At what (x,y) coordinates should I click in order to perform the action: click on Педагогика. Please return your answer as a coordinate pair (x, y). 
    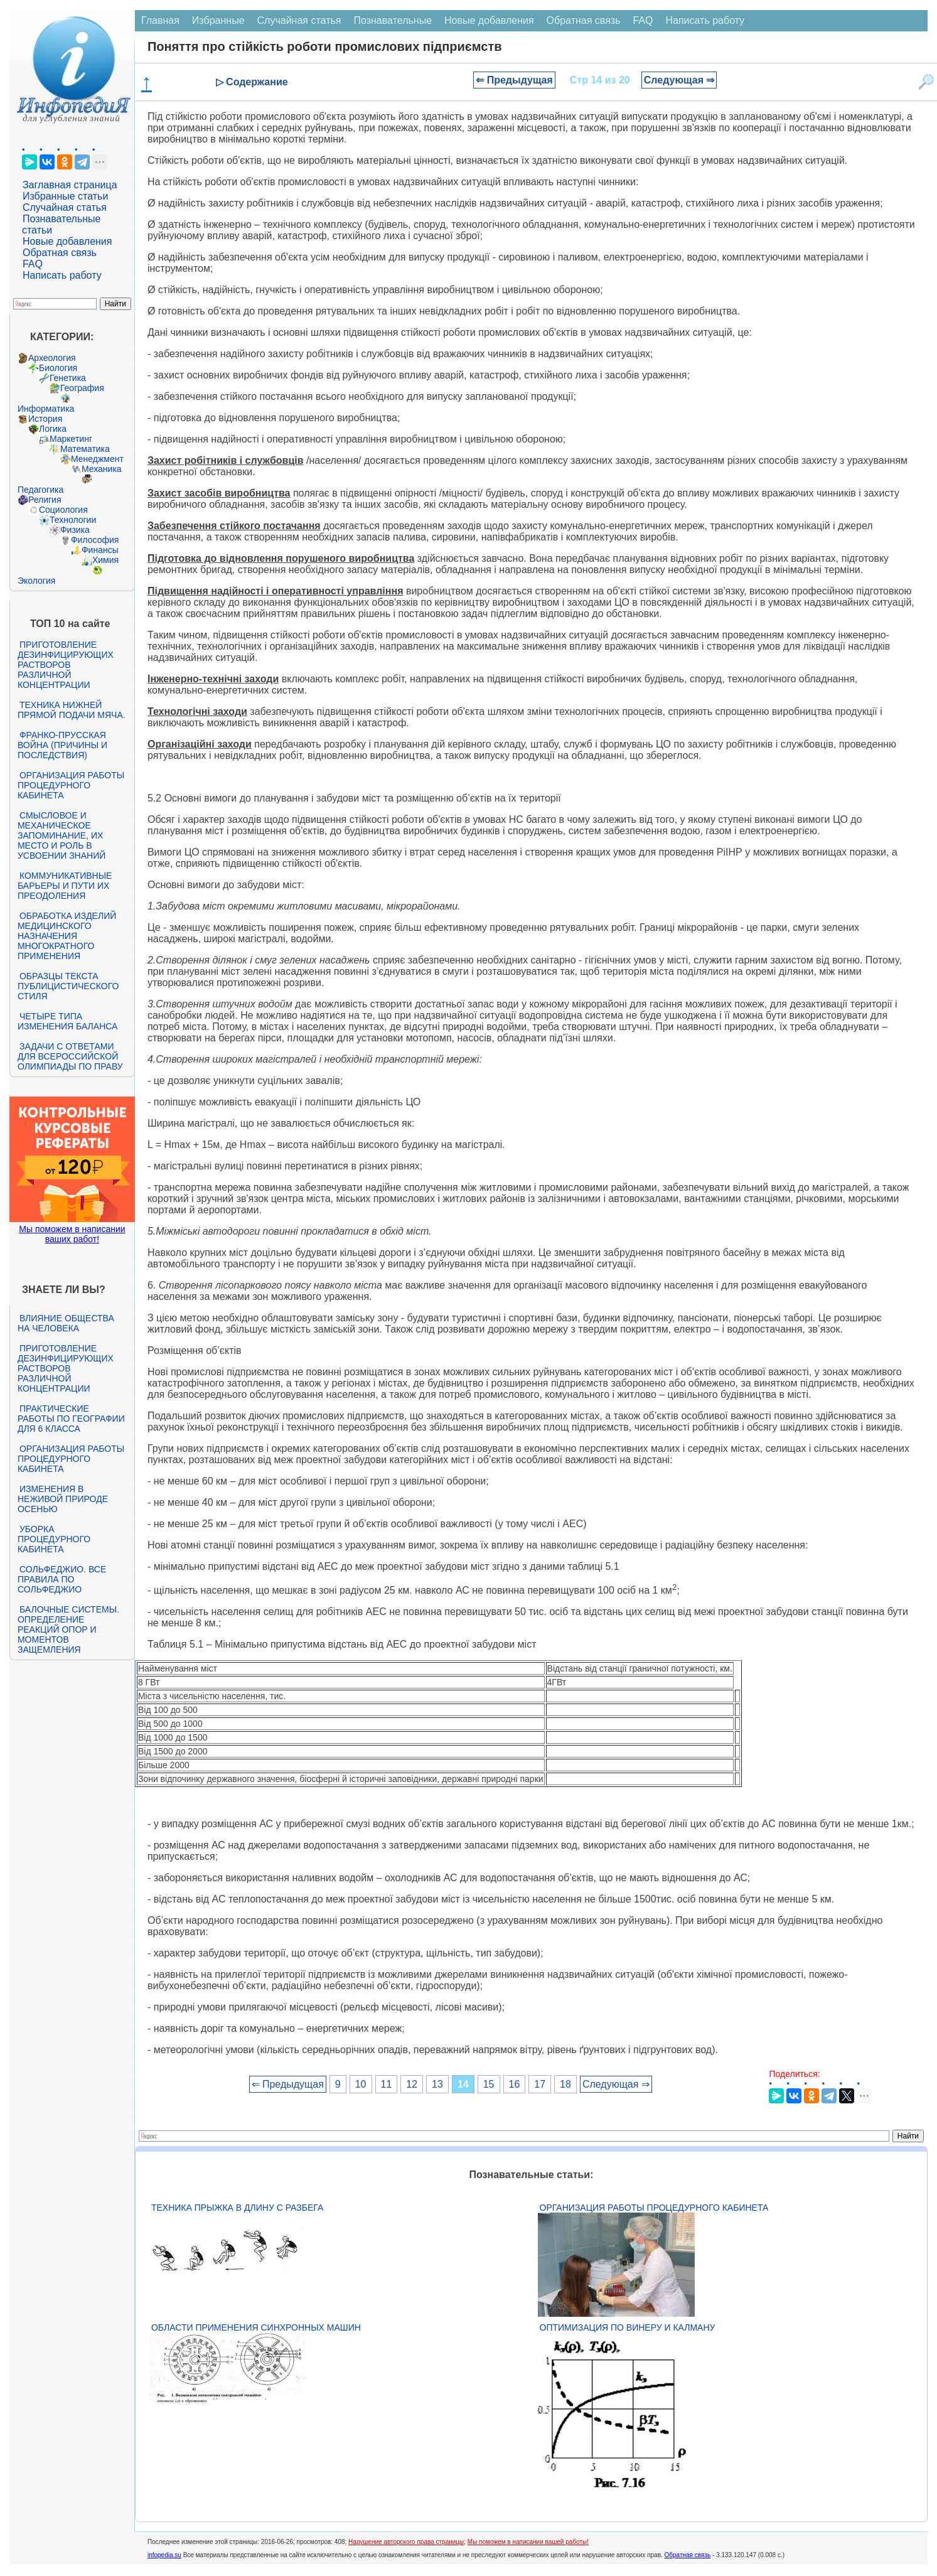
    Looking at the image, I should click on (40, 490).